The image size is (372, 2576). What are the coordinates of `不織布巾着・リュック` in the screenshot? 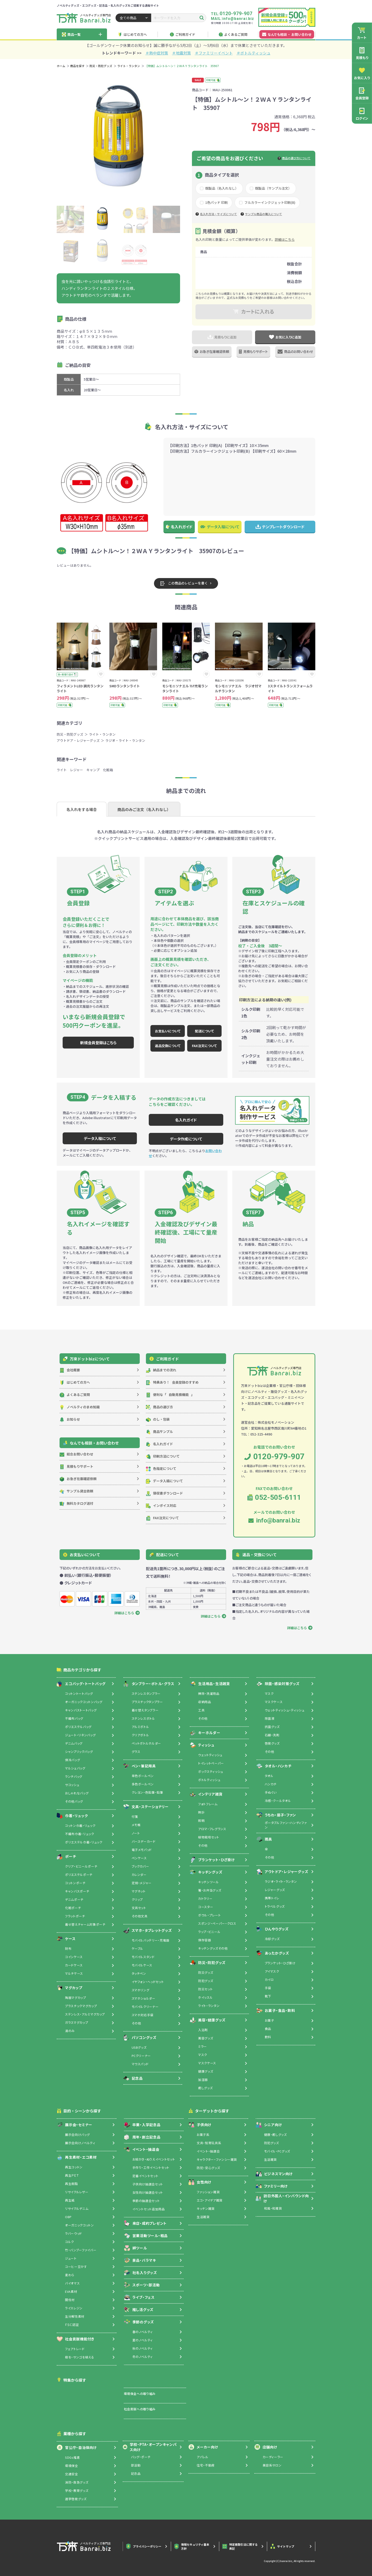 It's located at (79, 1834).